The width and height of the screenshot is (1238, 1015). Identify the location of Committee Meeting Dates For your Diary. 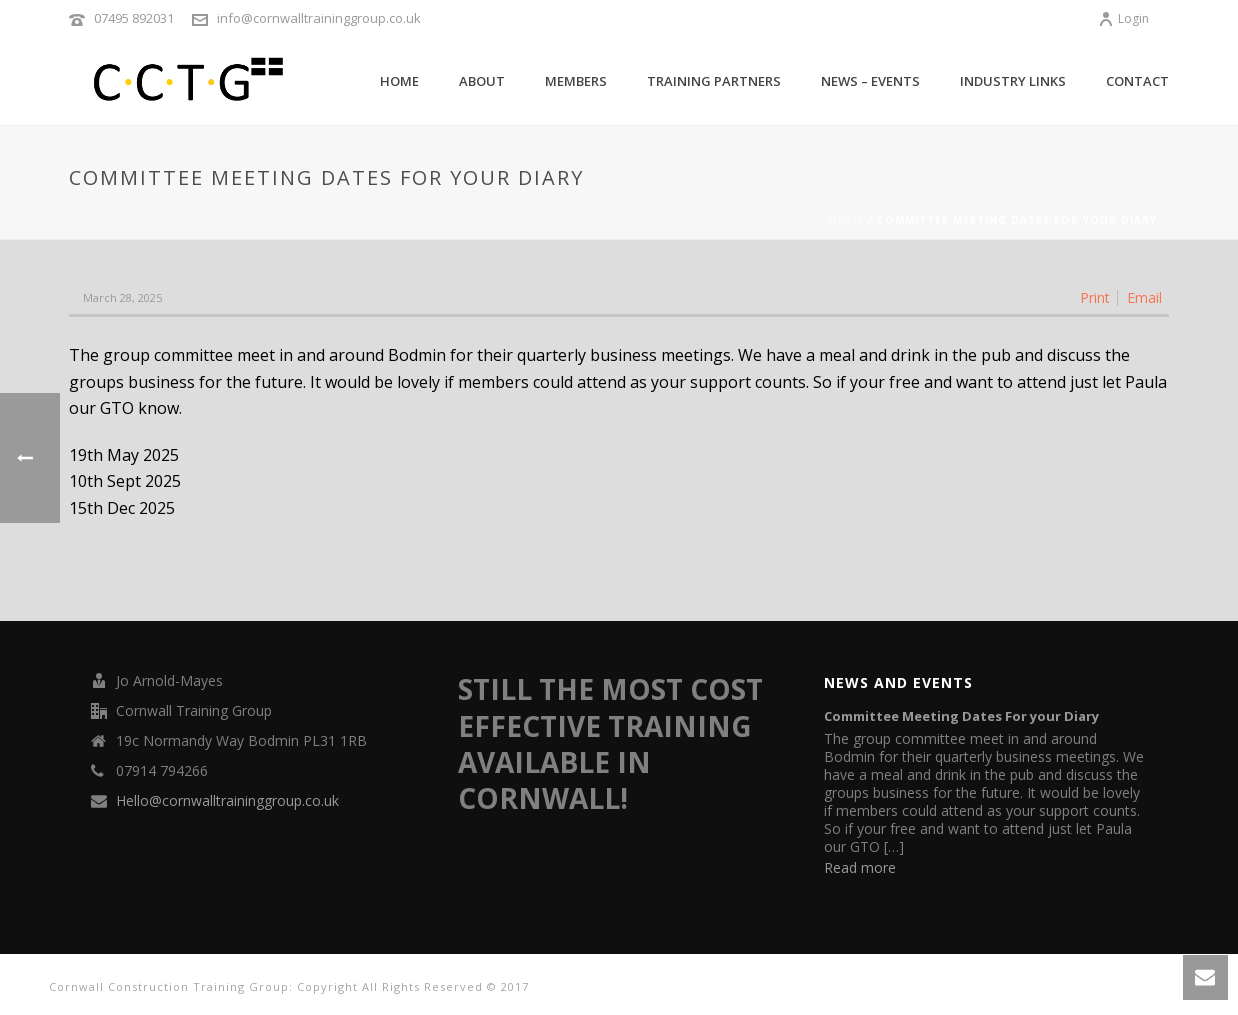
(961, 716).